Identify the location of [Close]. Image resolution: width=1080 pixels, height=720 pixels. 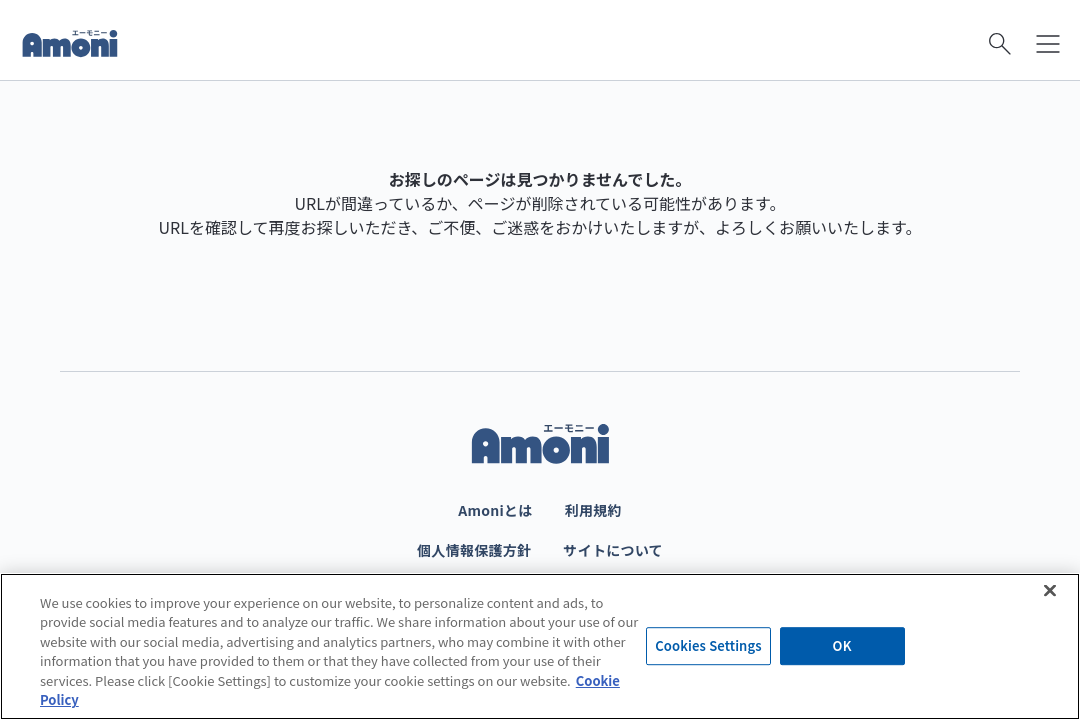
(1050, 590).